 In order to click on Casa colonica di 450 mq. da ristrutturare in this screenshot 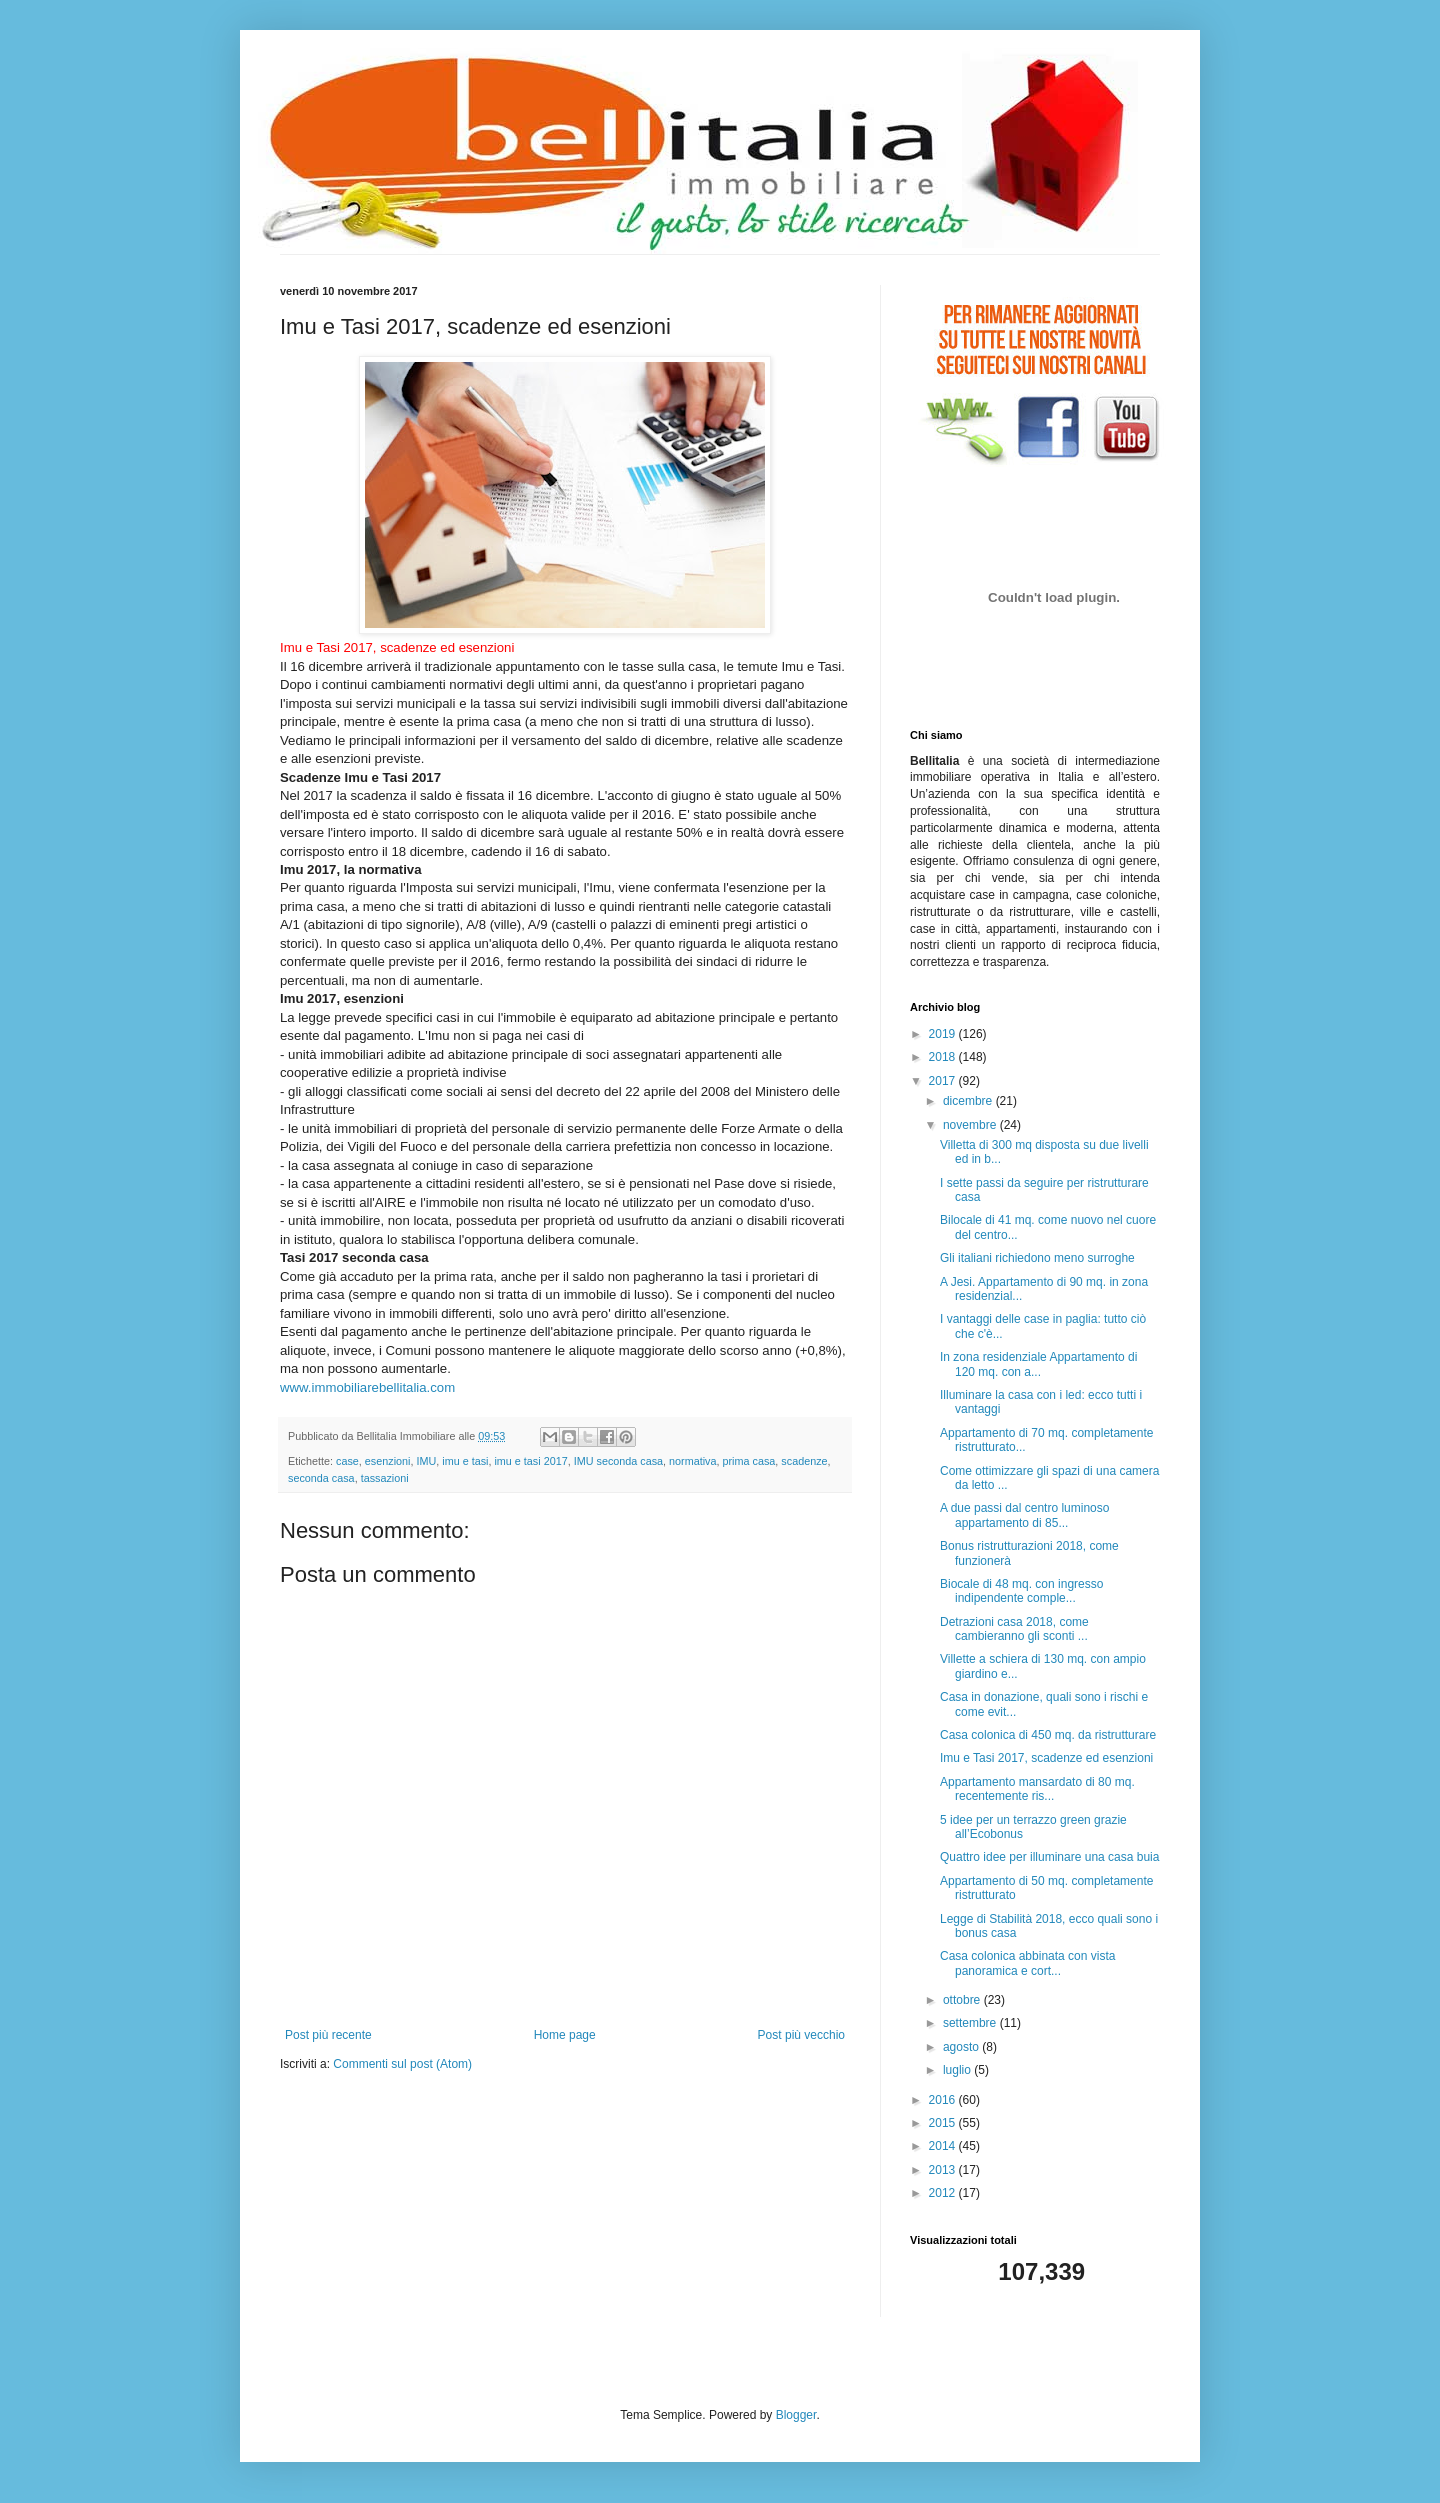, I will do `click(1048, 1735)`.